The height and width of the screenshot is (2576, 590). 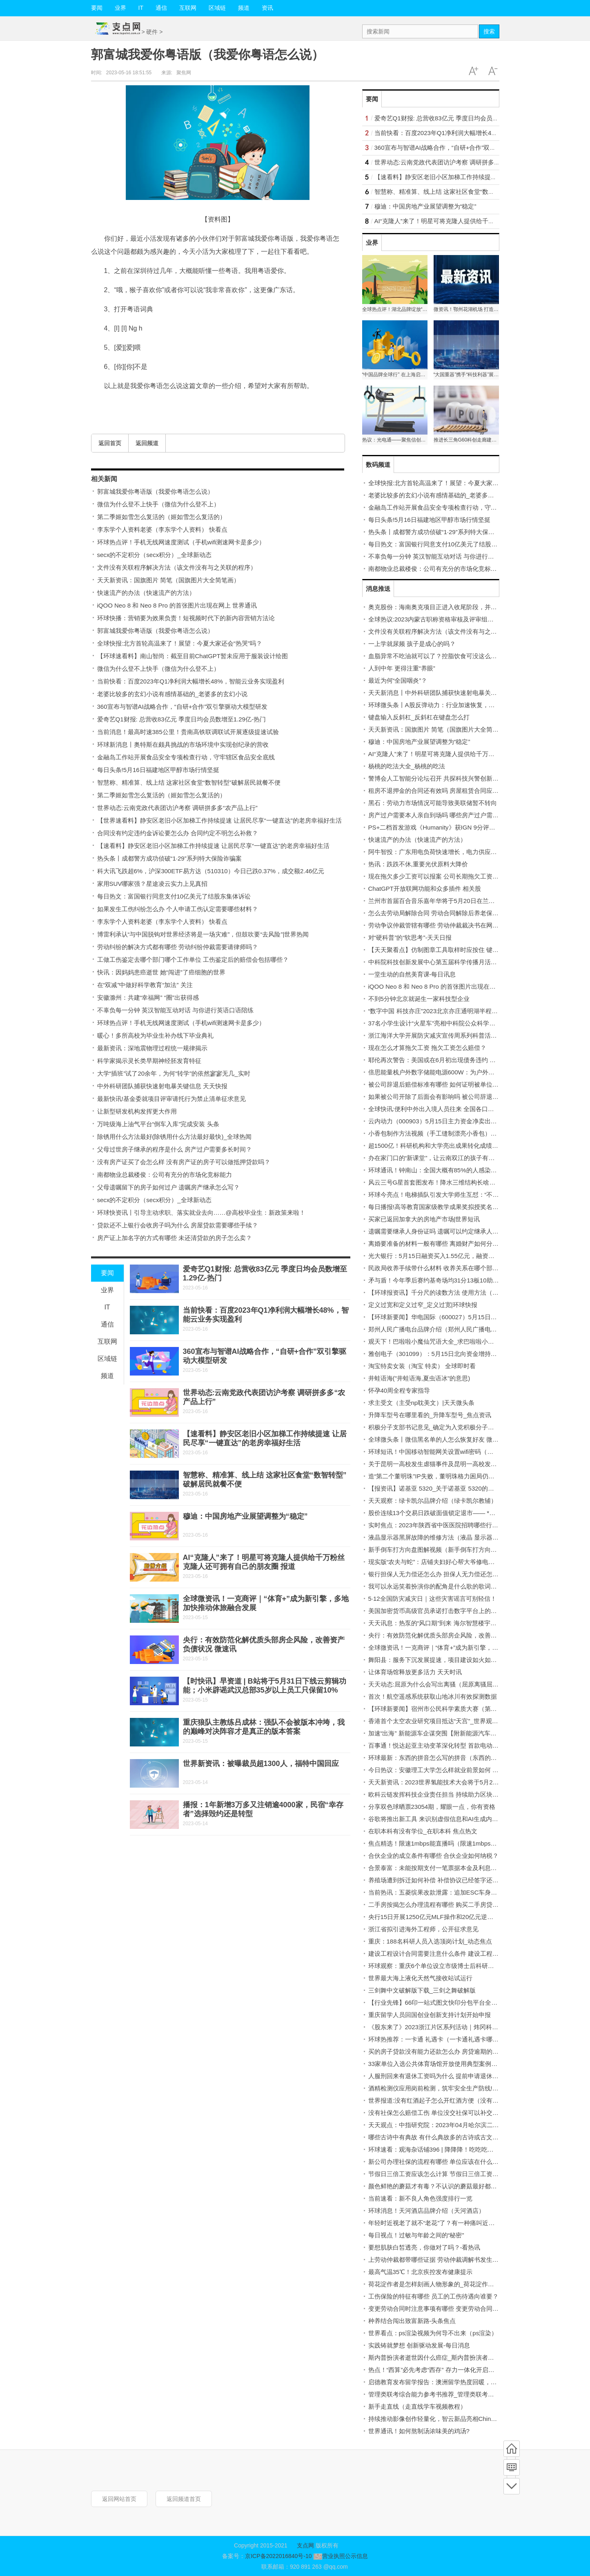 I want to click on 最高气温35℃！北京疾控发布健康提示, so click(x=420, y=2271).